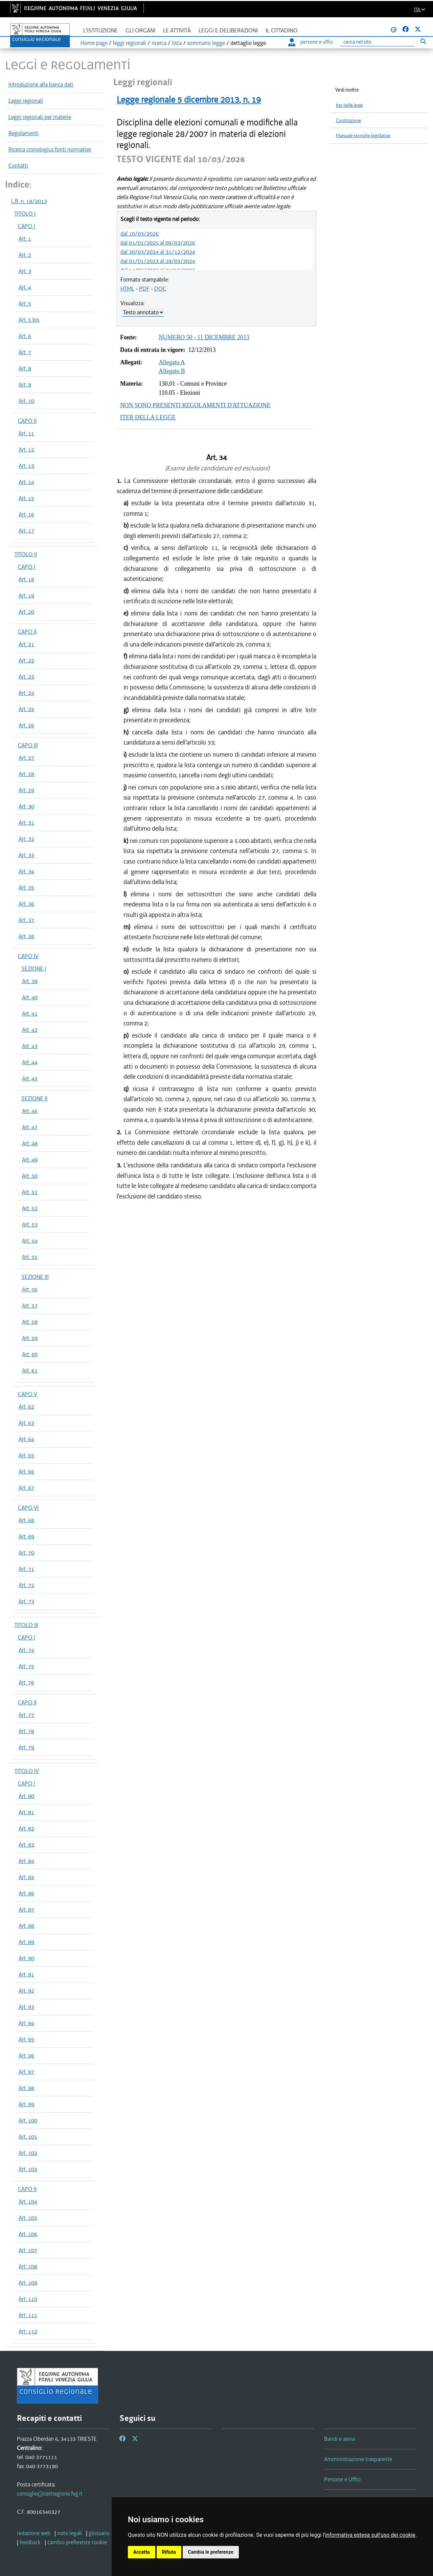 Image resolution: width=433 pixels, height=2576 pixels. I want to click on TITOLO IV, so click(27, 1771).